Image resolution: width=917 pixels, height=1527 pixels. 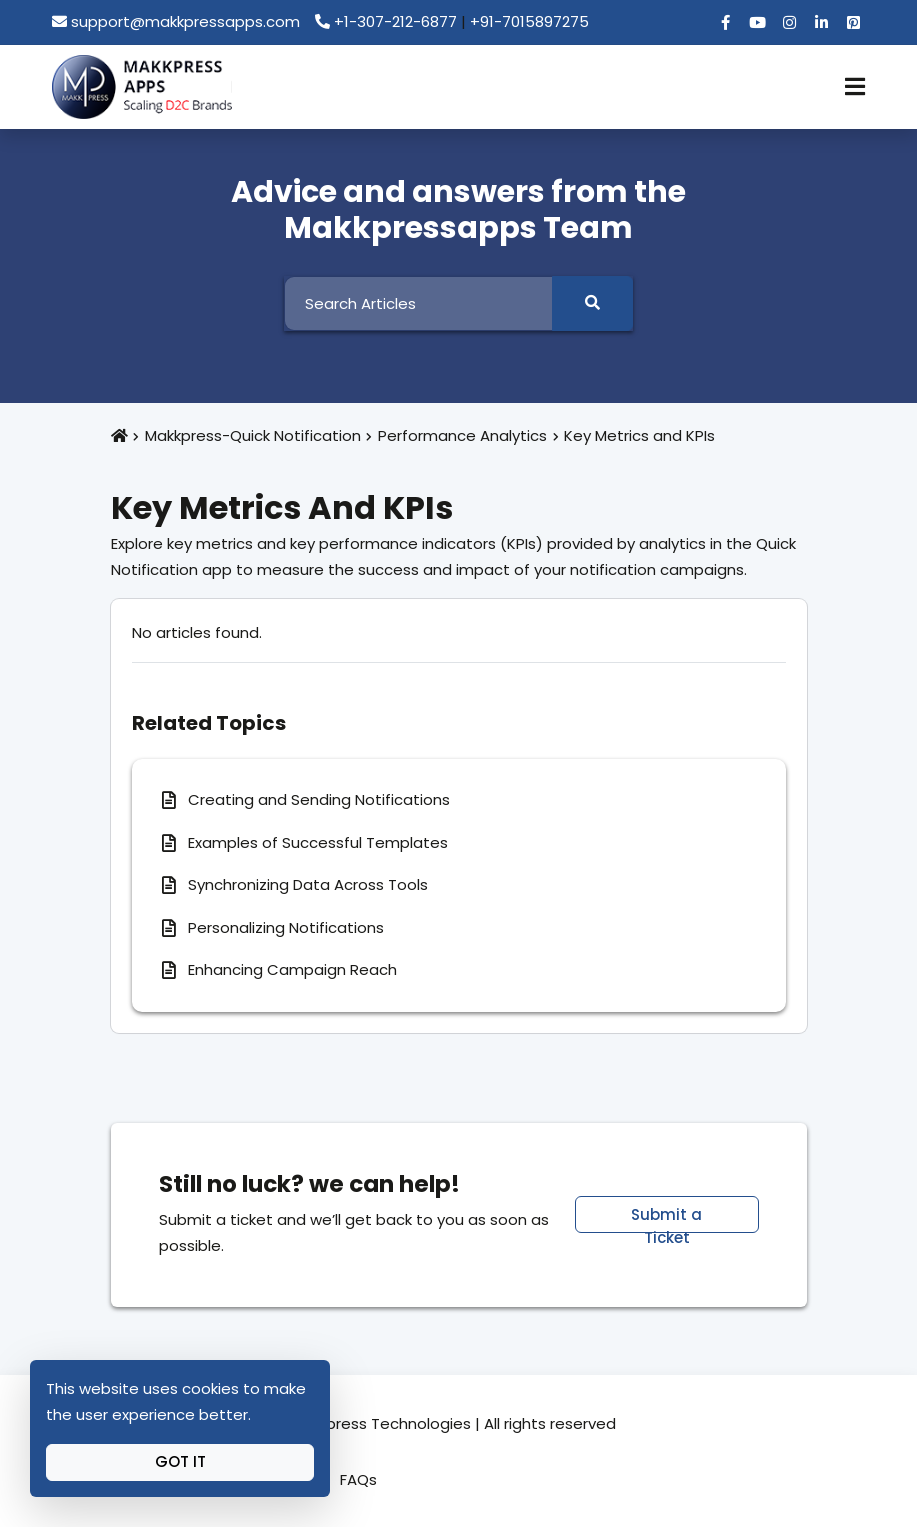 What do you see at coordinates (253, 435) in the screenshot?
I see `Makkpress-Quick Notification` at bounding box center [253, 435].